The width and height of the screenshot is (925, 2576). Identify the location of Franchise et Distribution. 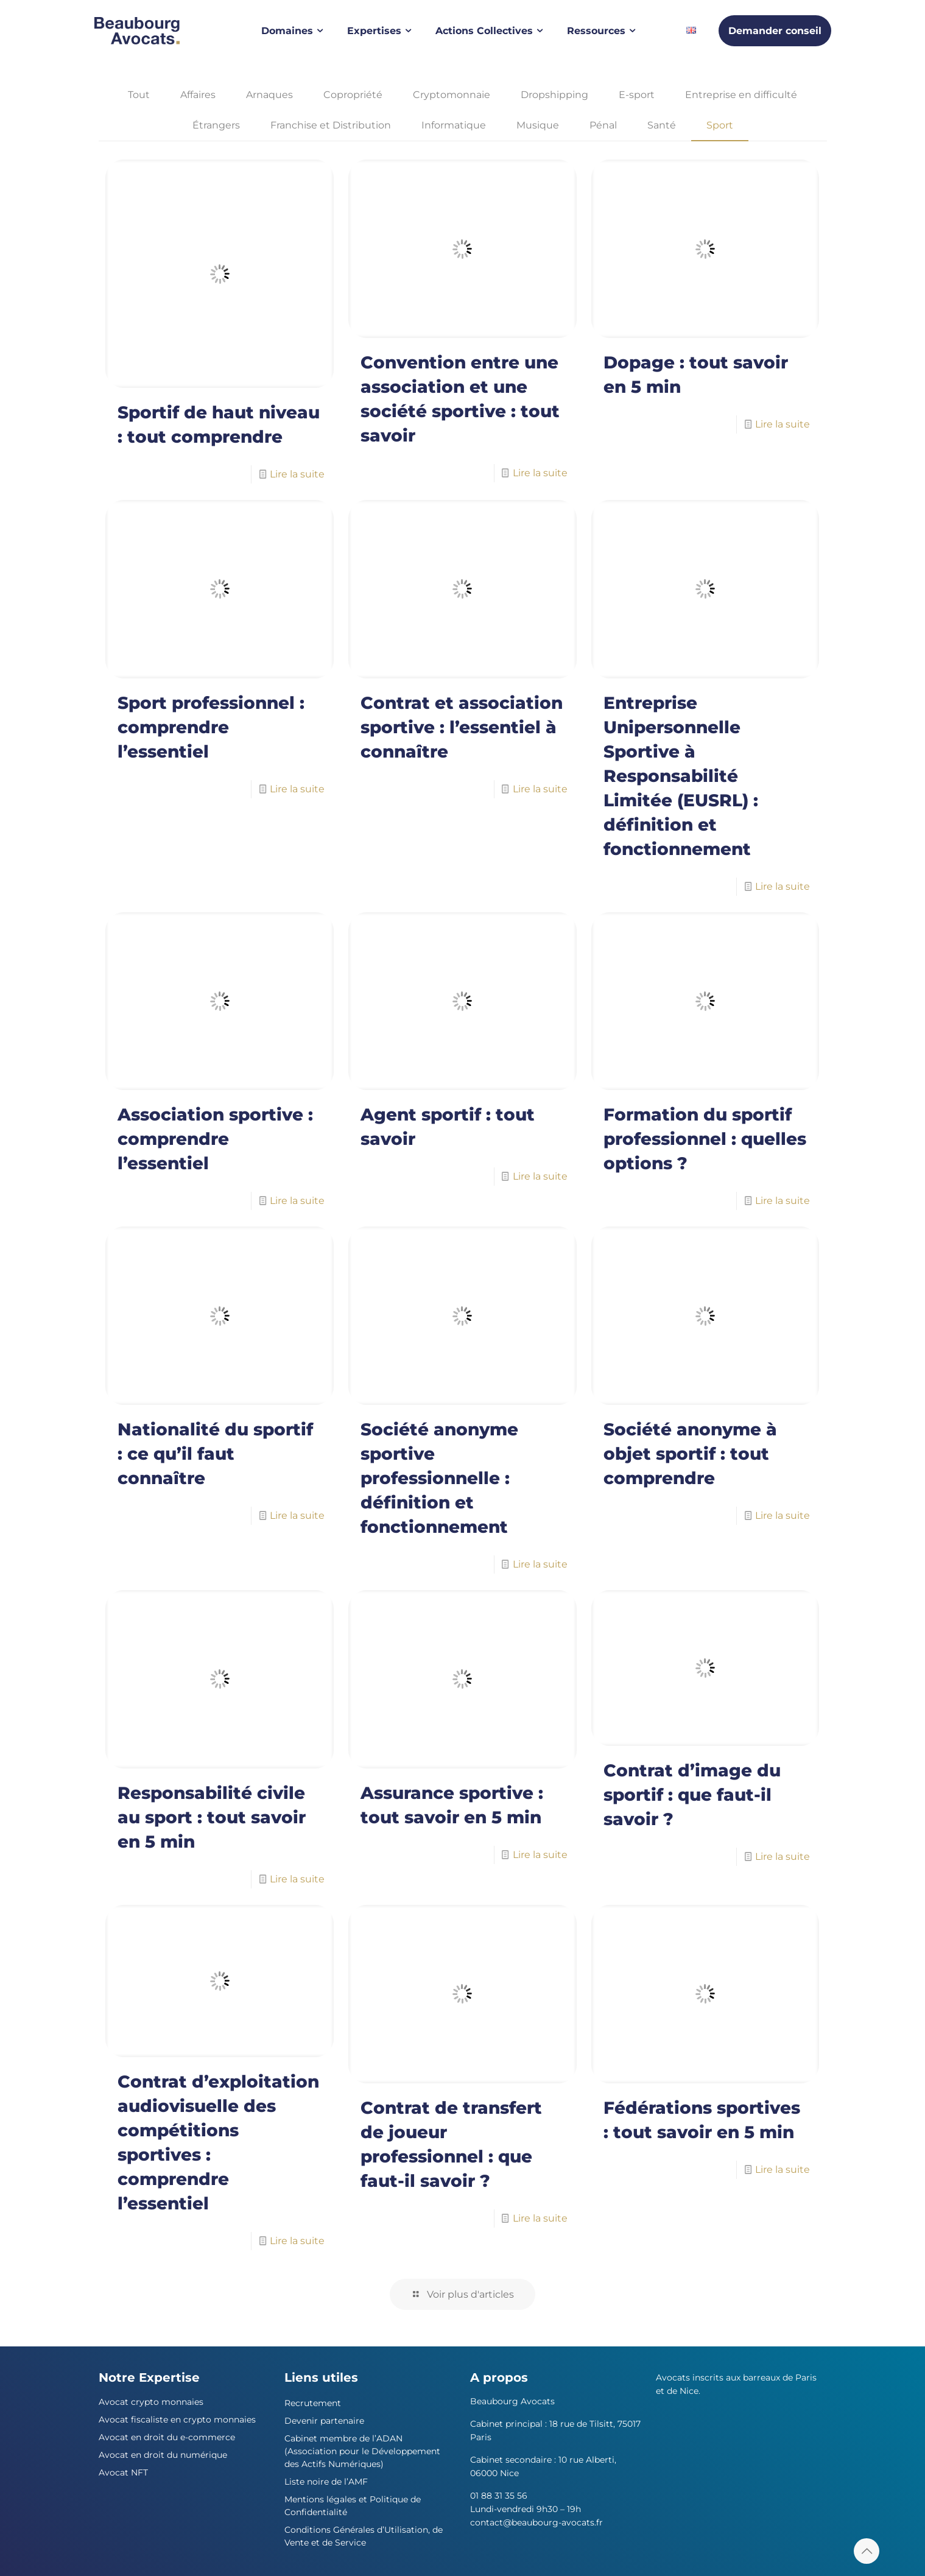
(330, 125).